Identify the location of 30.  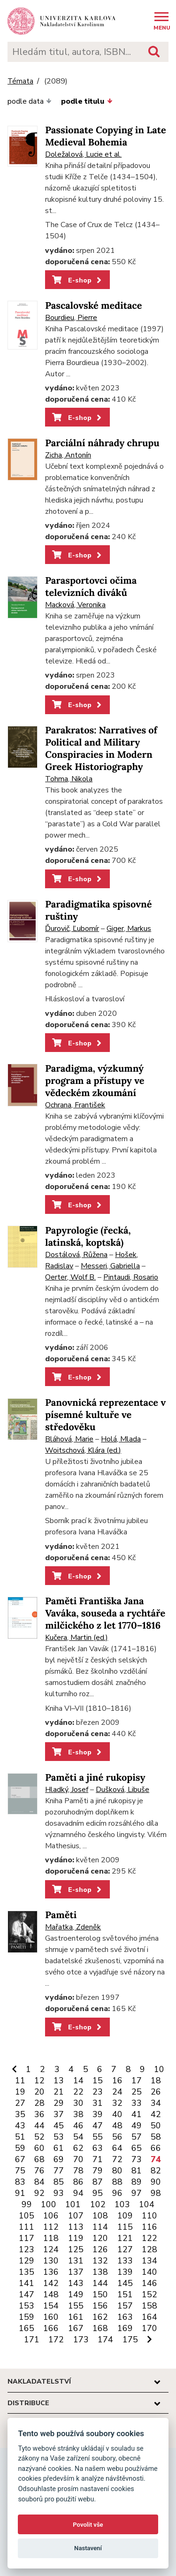
(78, 2103).